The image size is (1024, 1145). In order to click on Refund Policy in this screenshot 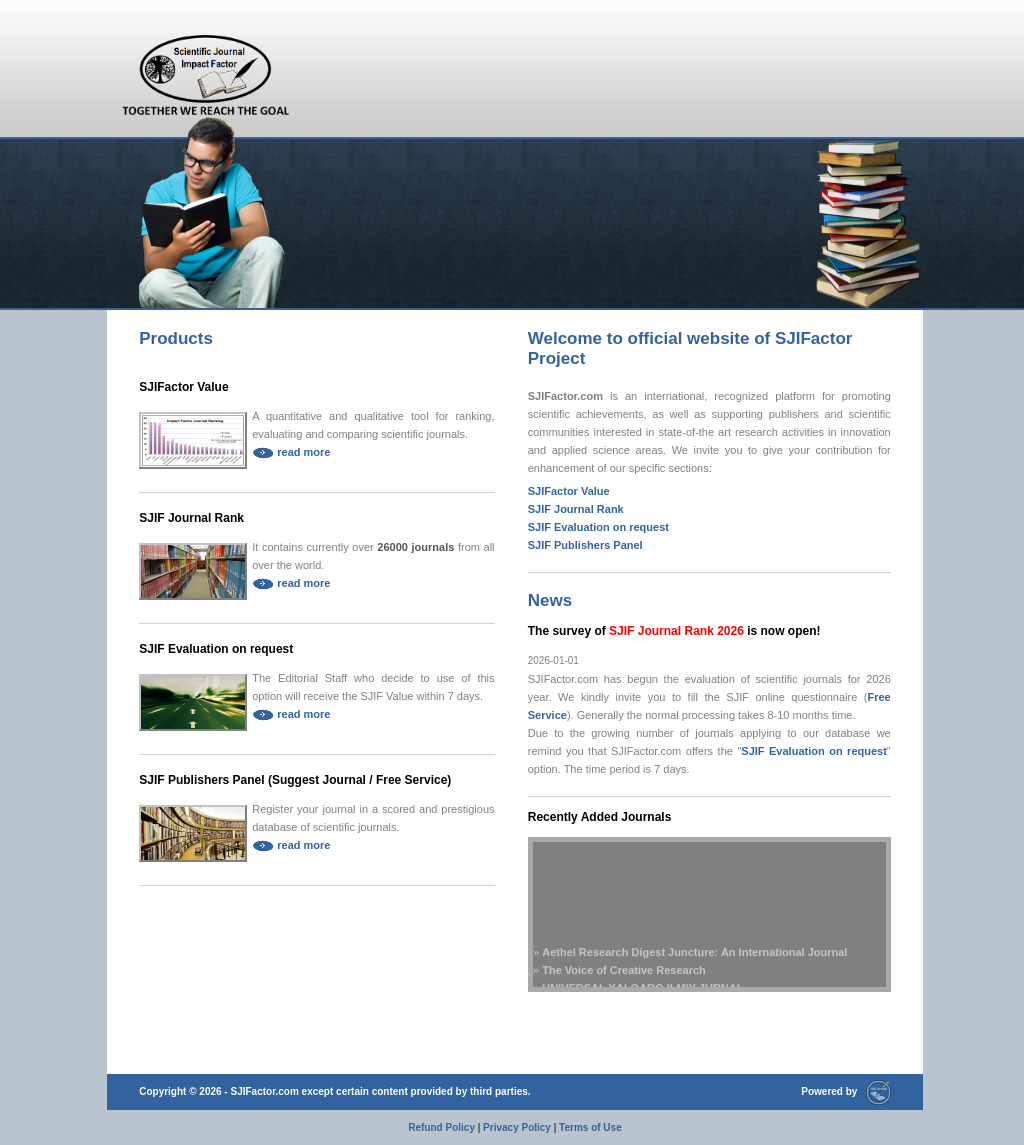, I will do `click(441, 1127)`.